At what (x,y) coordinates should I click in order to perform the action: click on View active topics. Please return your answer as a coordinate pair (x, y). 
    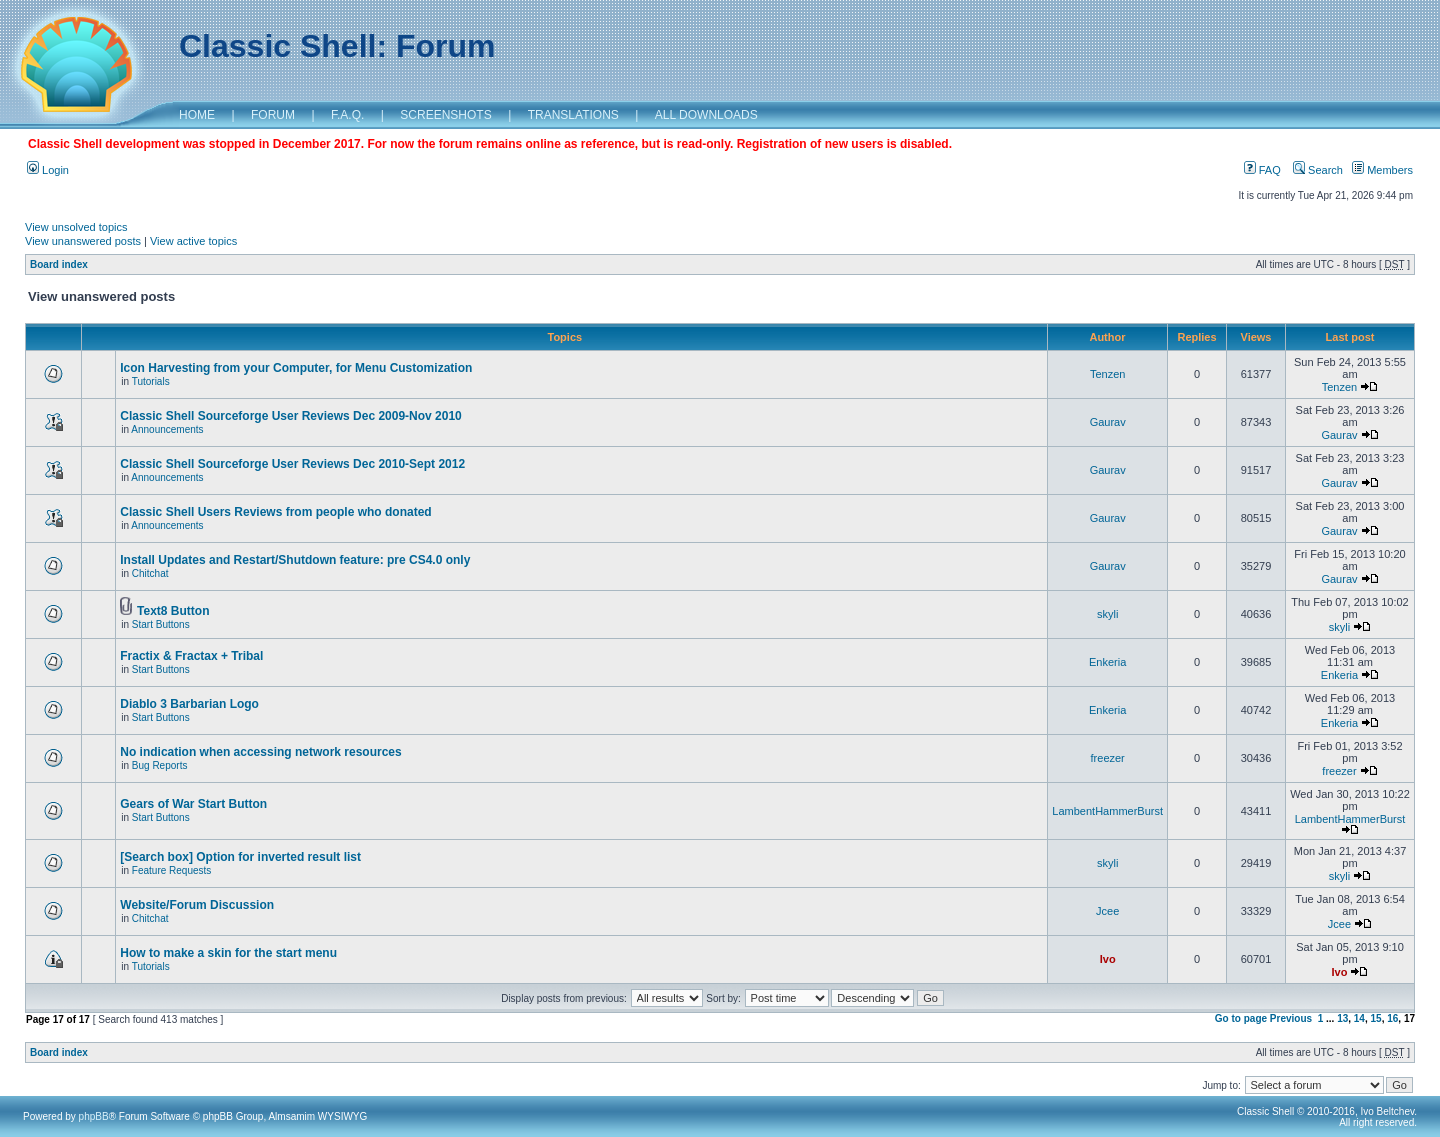
    Looking at the image, I should click on (193, 241).